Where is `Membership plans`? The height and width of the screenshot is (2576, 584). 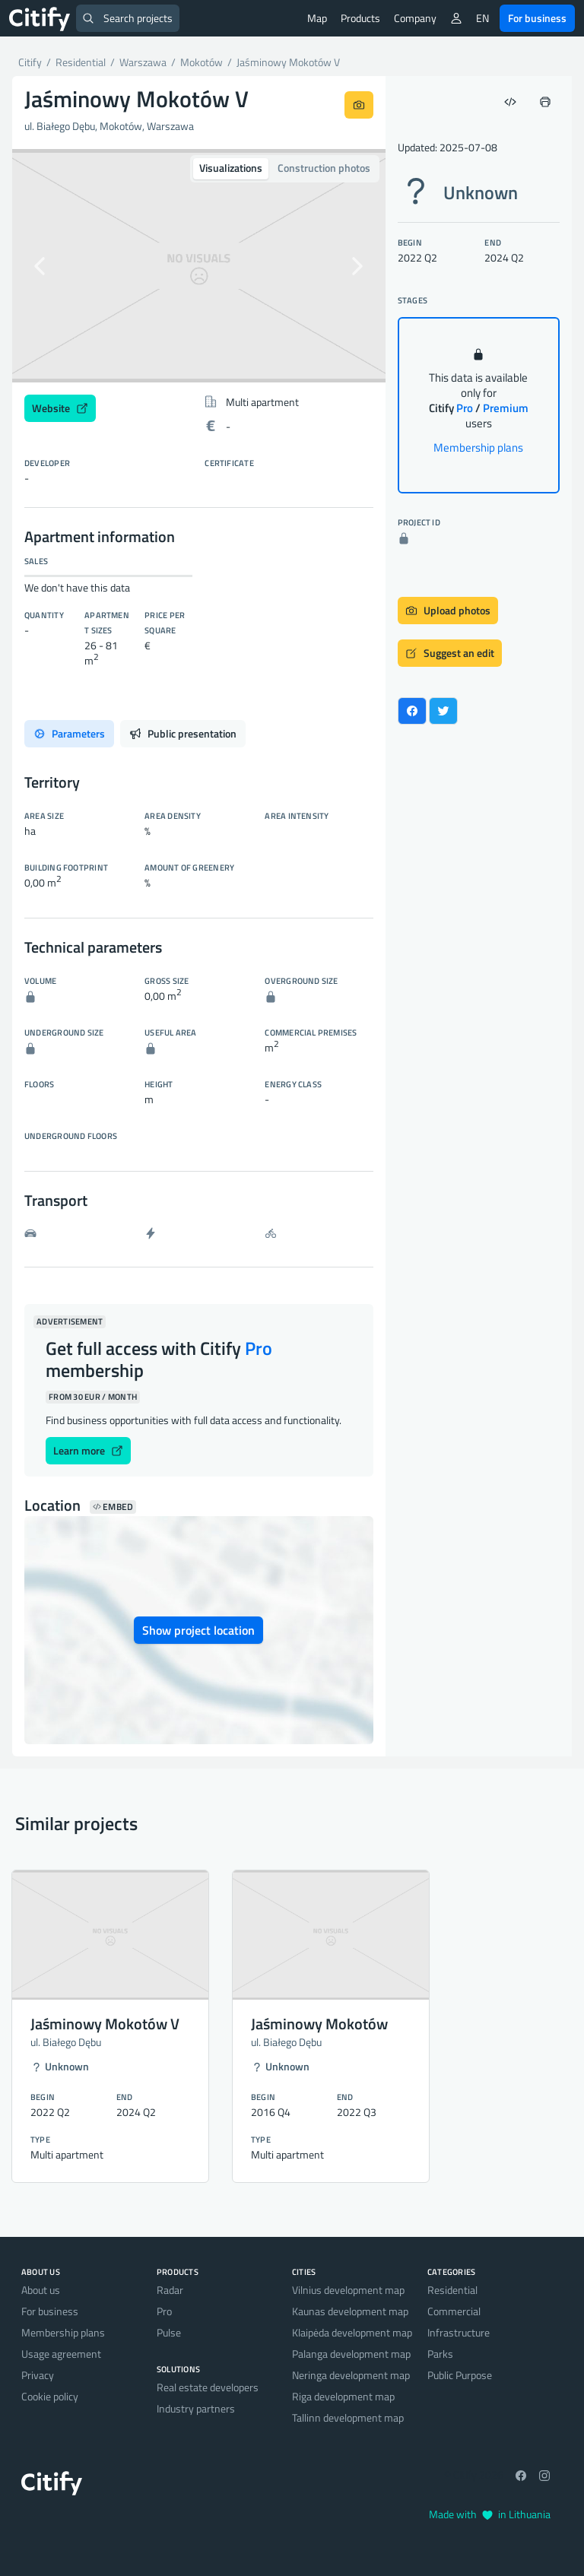
Membership plans is located at coordinates (478, 447).